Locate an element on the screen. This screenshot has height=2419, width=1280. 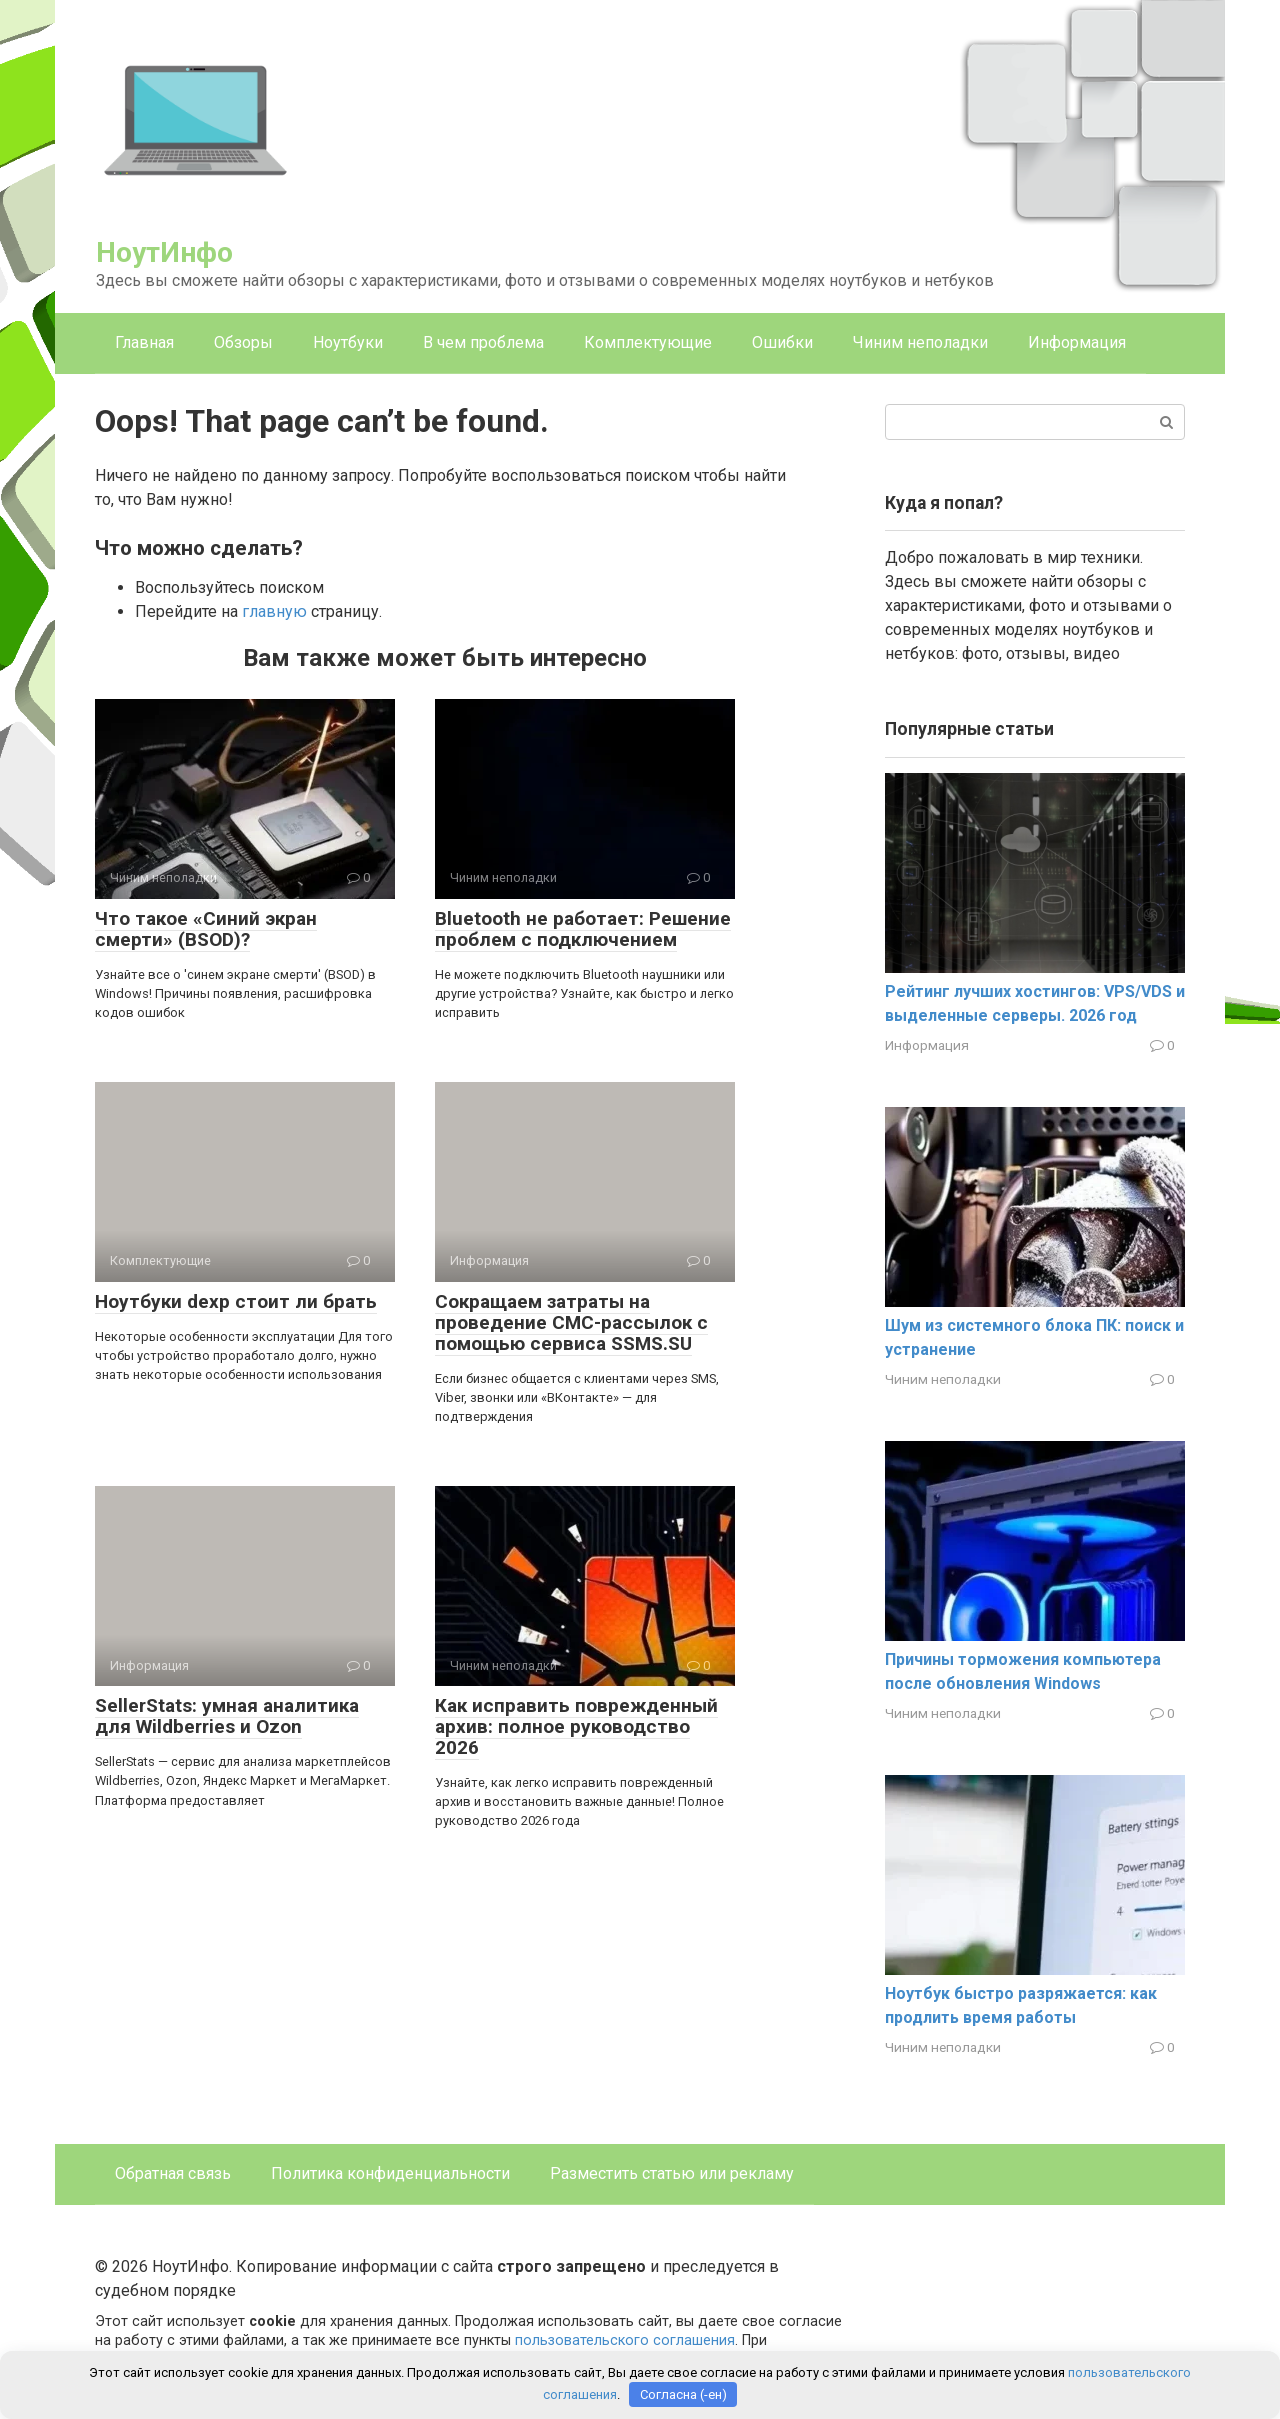
Bluetooth не работает: Решение проблем с подключением is located at coordinates (583, 929).